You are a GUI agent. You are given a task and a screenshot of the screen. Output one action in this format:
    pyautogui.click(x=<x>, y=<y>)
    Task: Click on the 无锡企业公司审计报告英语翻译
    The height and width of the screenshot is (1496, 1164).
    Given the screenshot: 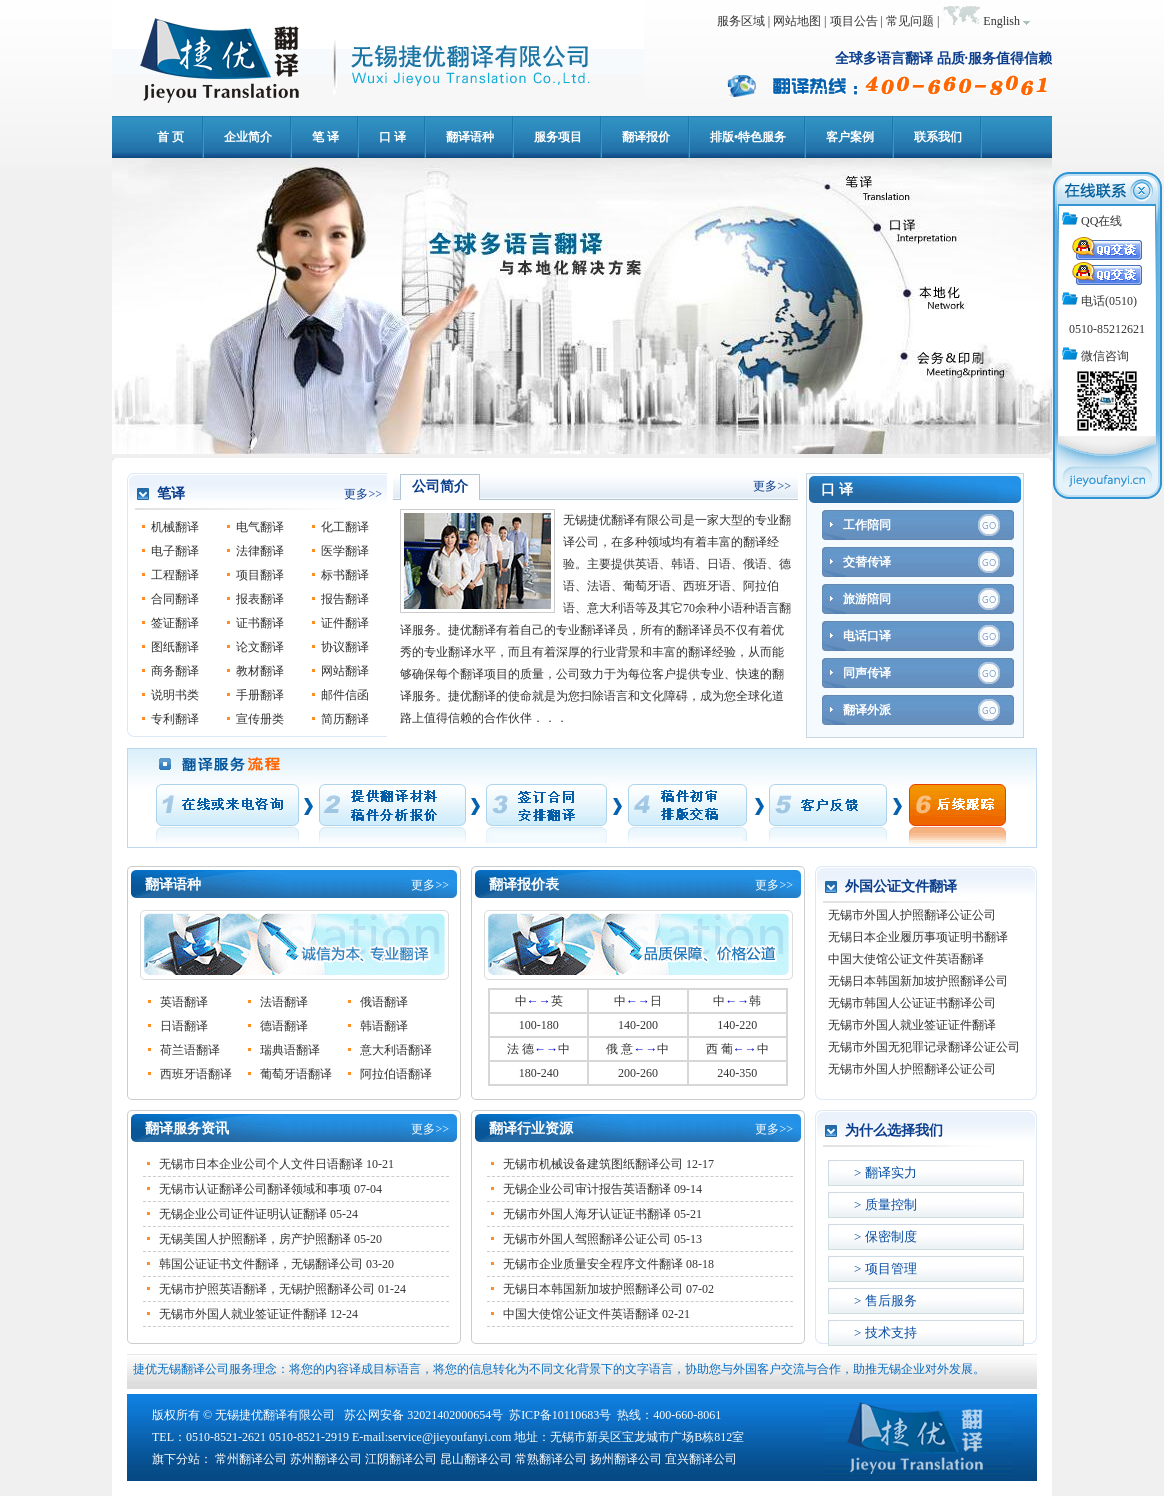 What is the action you would take?
    pyautogui.click(x=587, y=1189)
    